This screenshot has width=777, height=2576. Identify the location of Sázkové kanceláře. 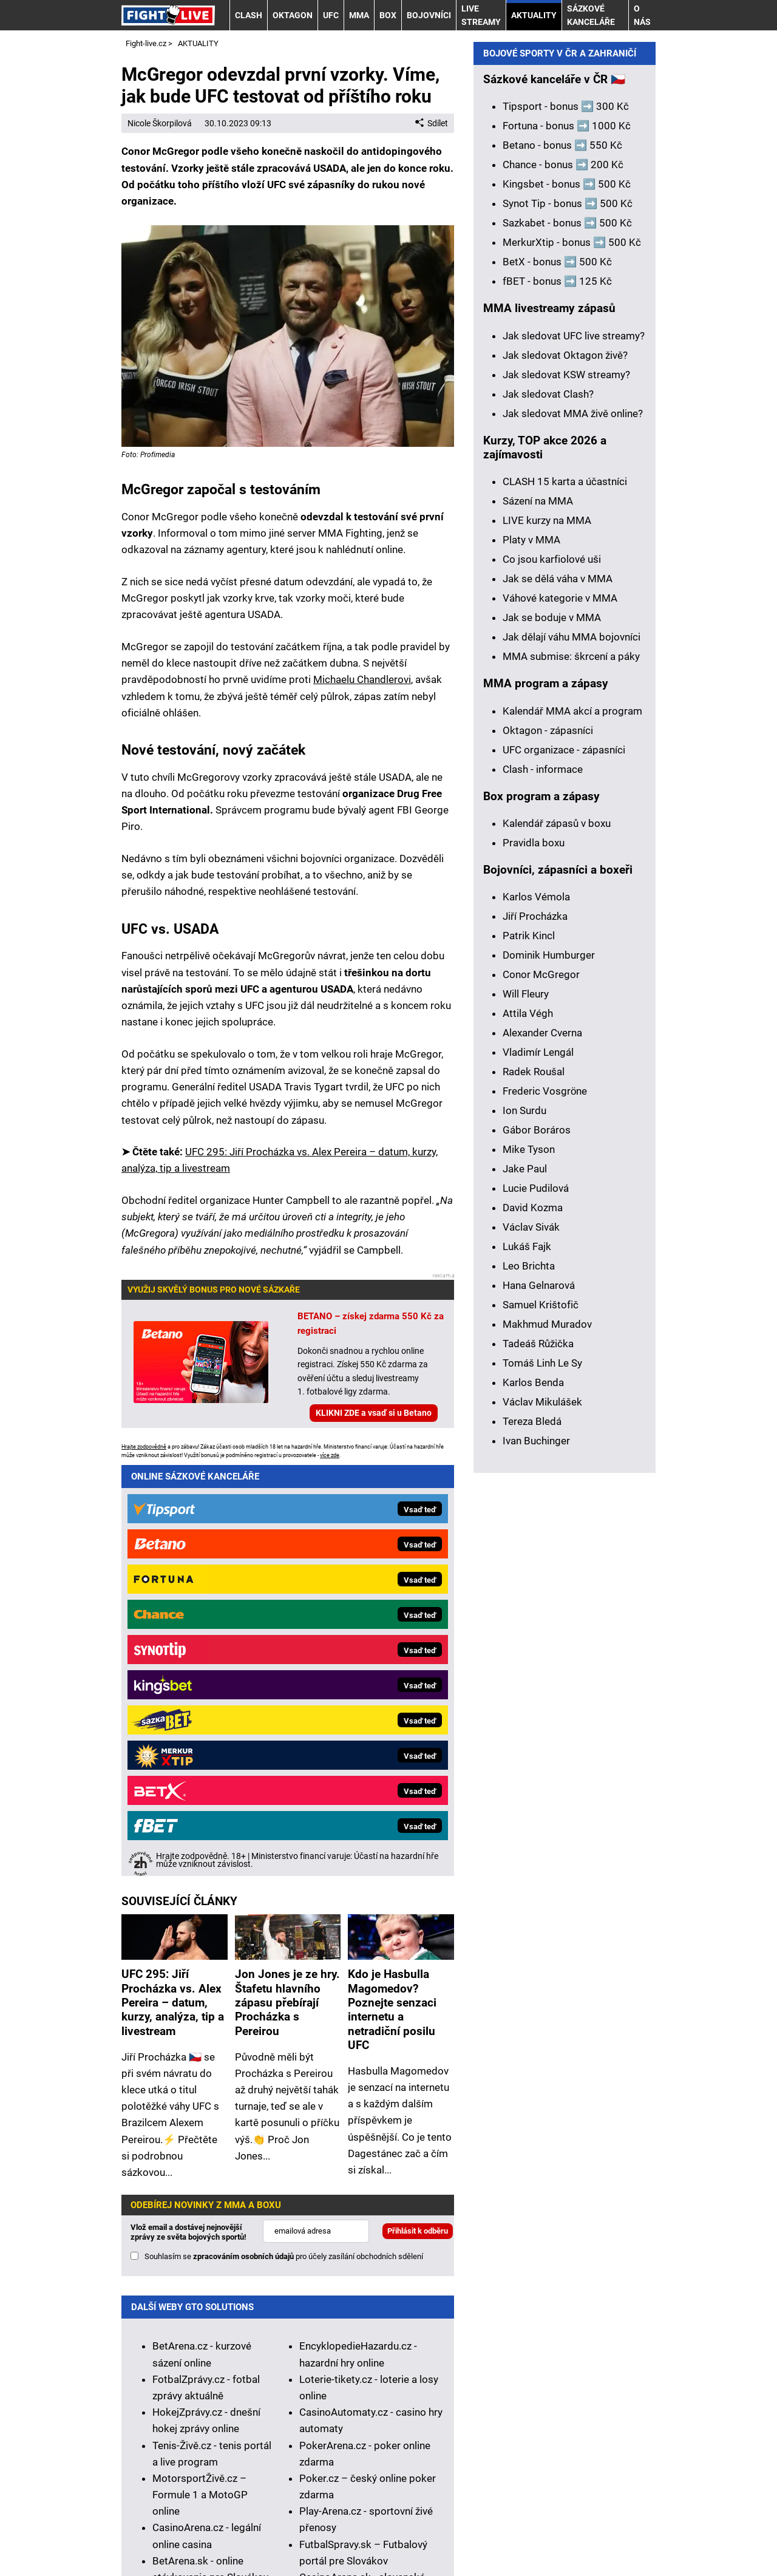
(591, 15).